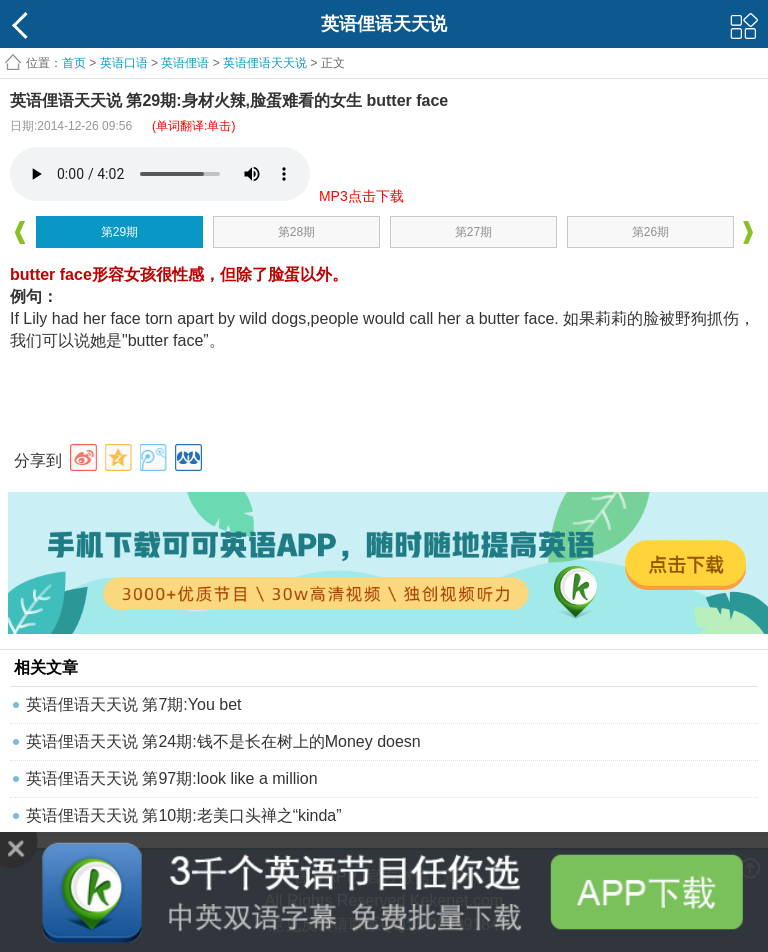 This screenshot has height=952, width=768. Describe the element at coordinates (266, 63) in the screenshot. I see `英语俚语天天说` at that location.